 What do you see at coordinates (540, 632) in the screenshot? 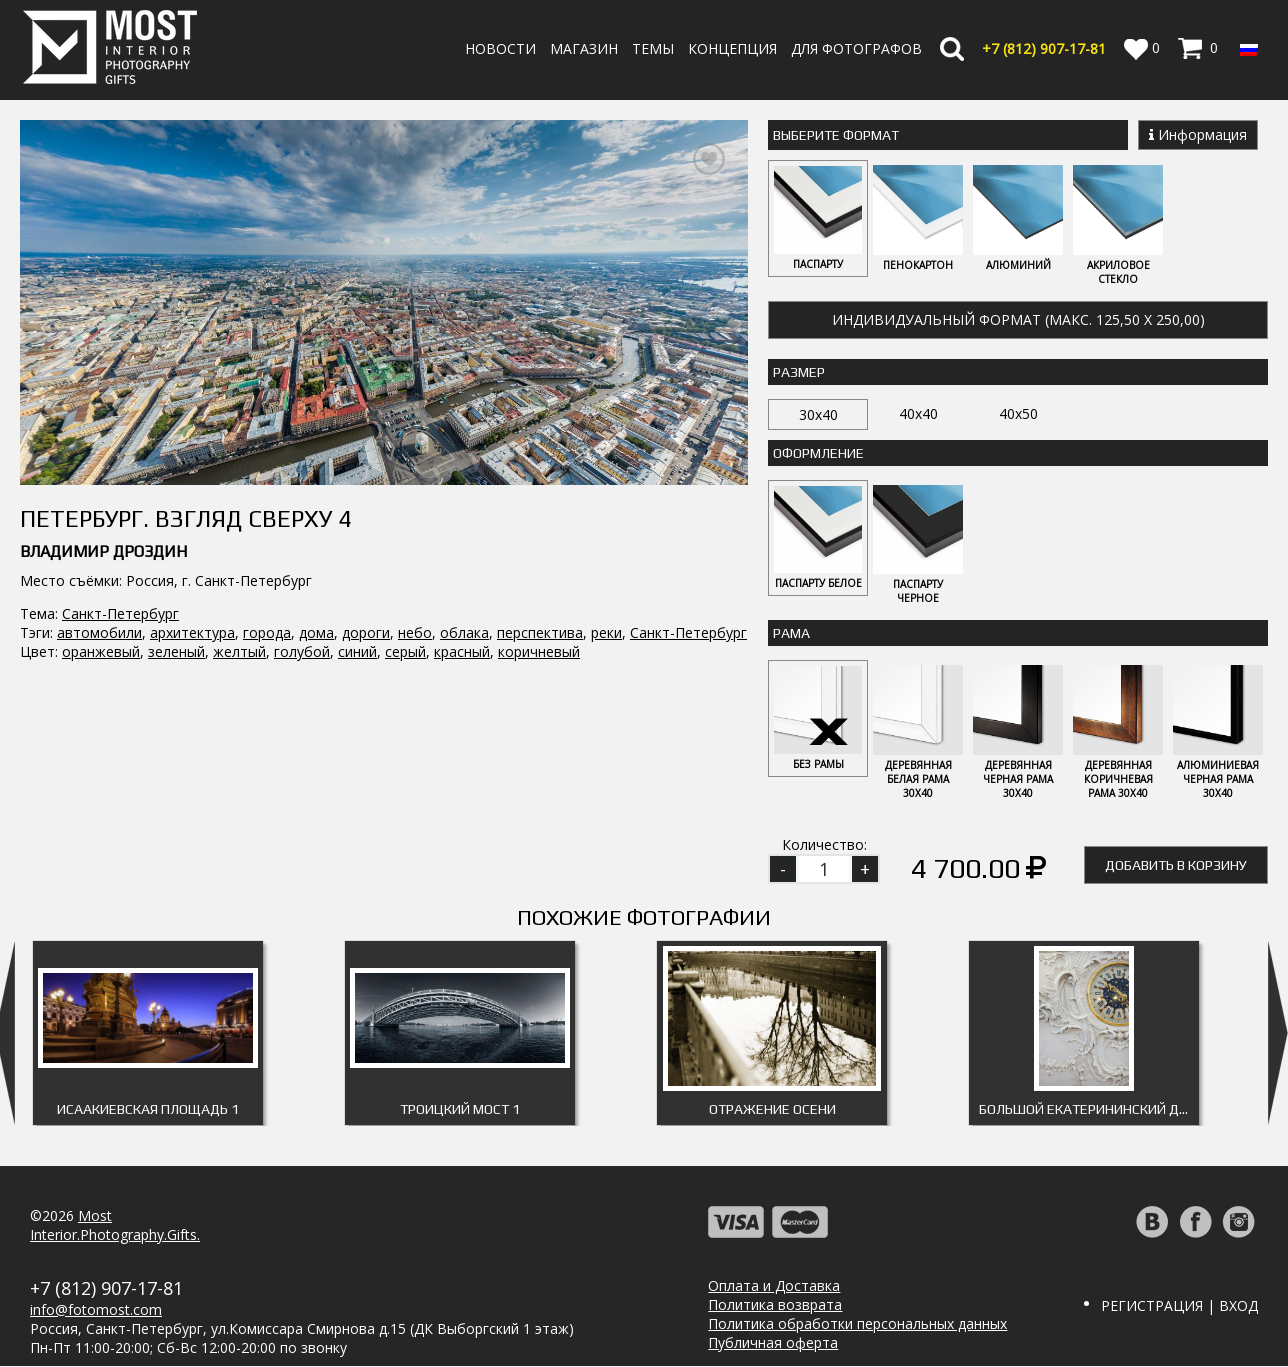
I see `перспектива` at bounding box center [540, 632].